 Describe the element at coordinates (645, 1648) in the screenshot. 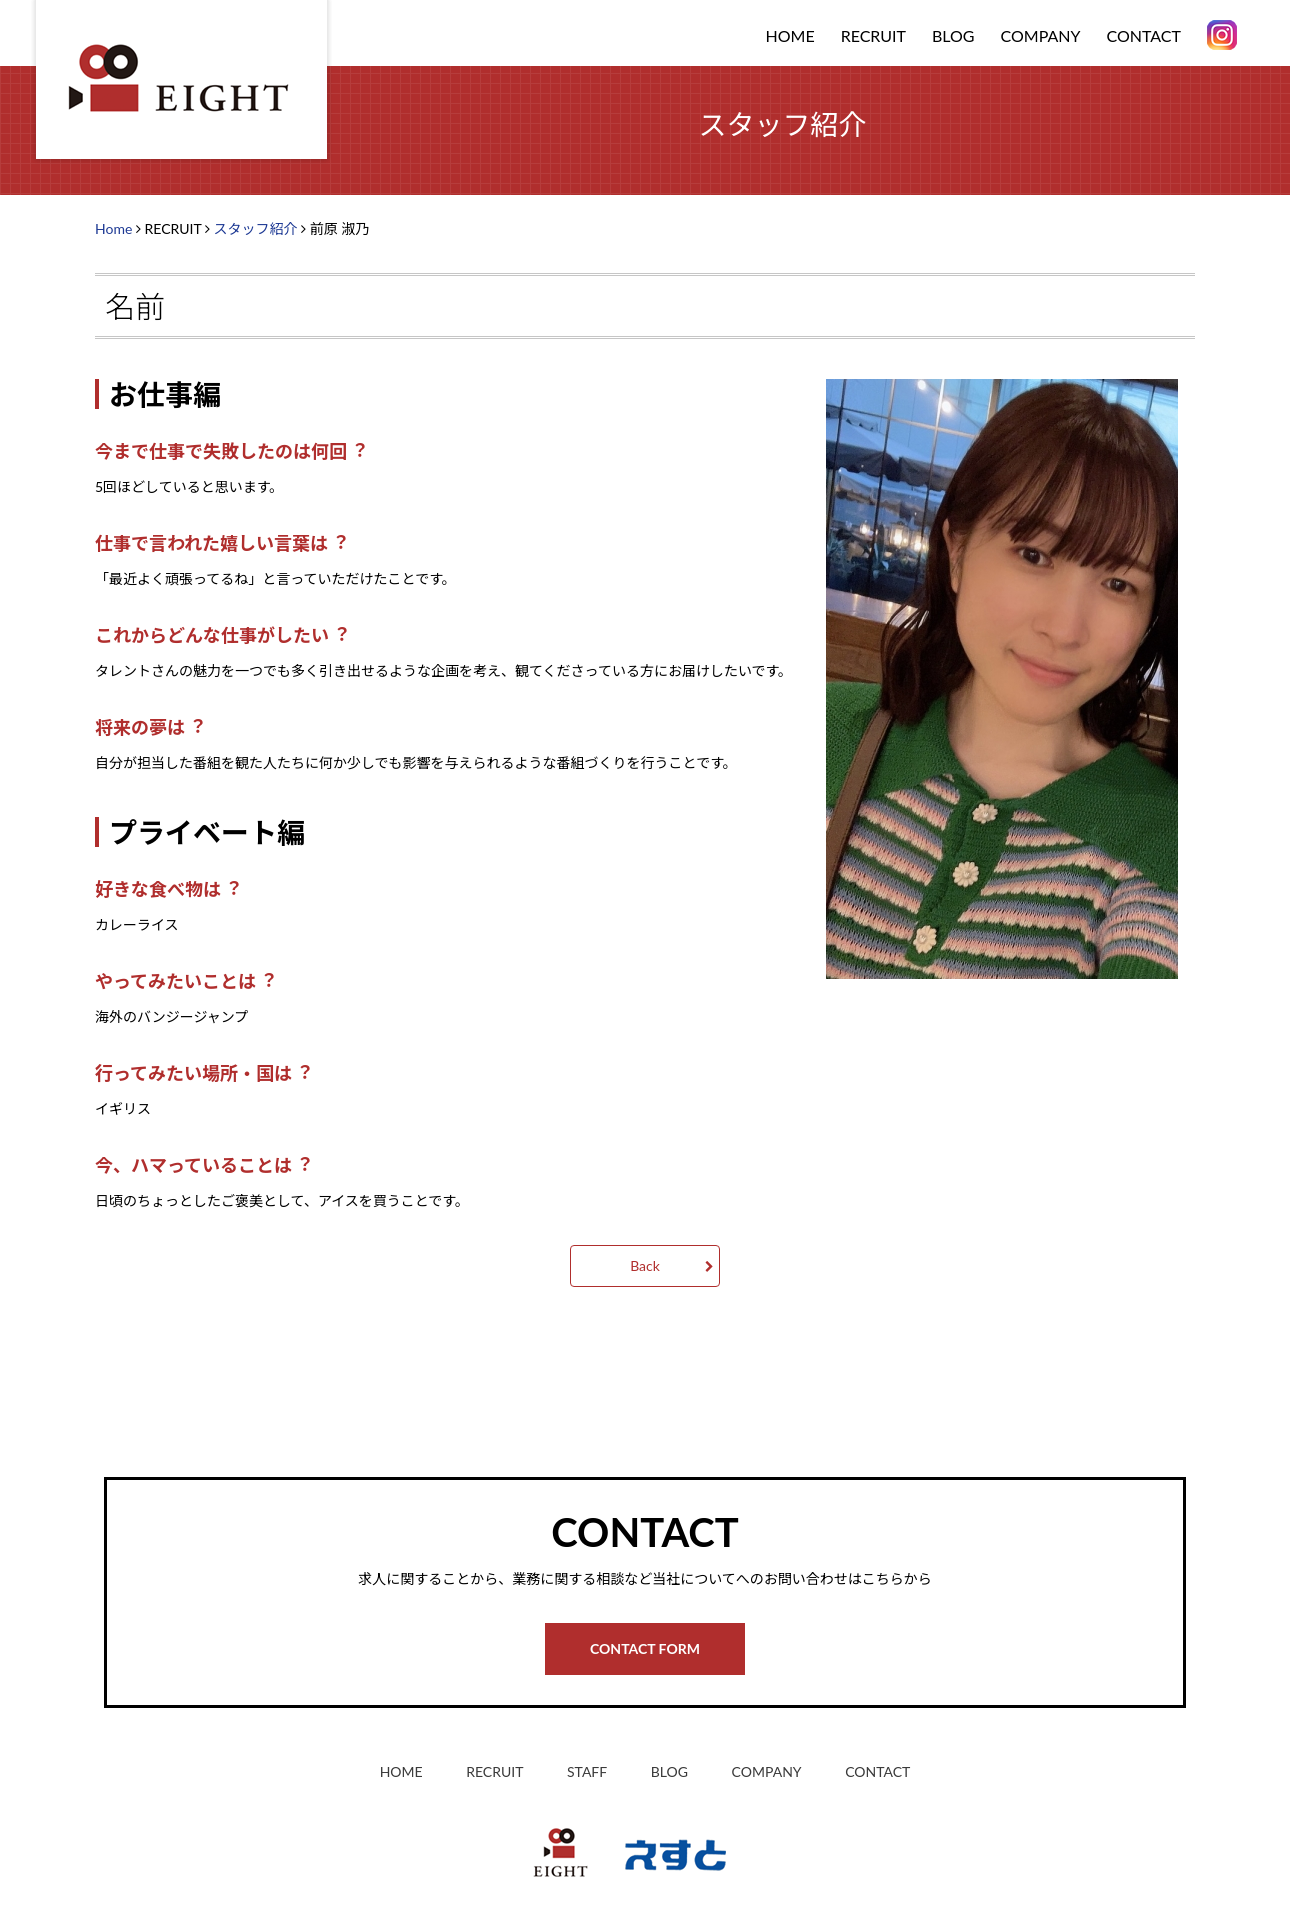

I see `CONTACT FORM` at that location.